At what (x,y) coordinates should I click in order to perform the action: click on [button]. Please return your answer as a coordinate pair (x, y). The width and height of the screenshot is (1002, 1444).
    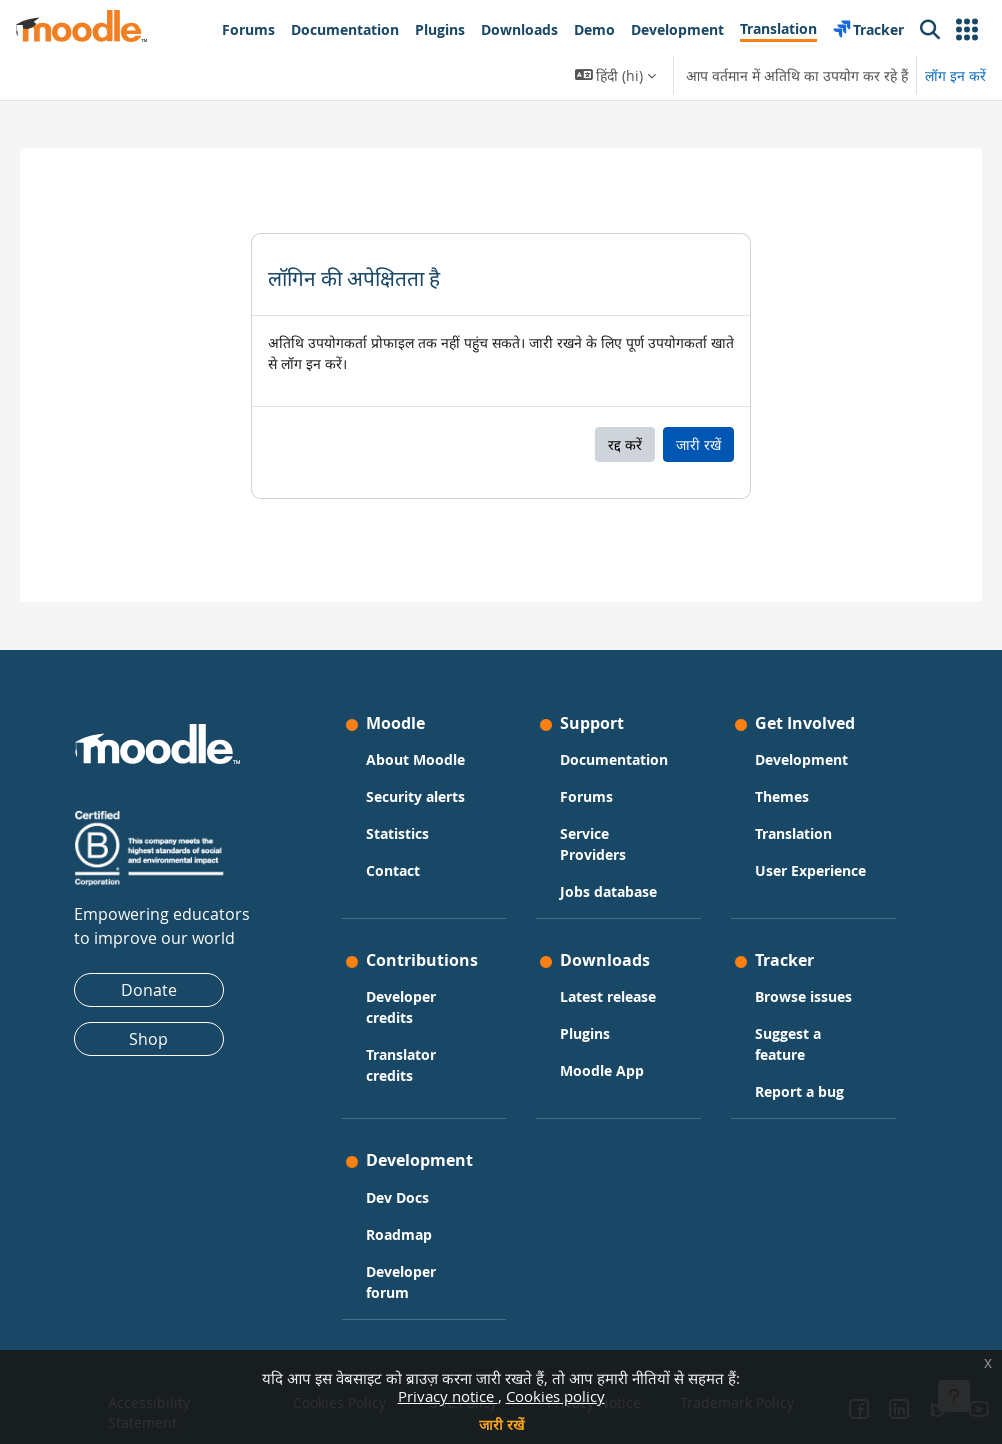
    Looking at the image, I should click on (967, 30).